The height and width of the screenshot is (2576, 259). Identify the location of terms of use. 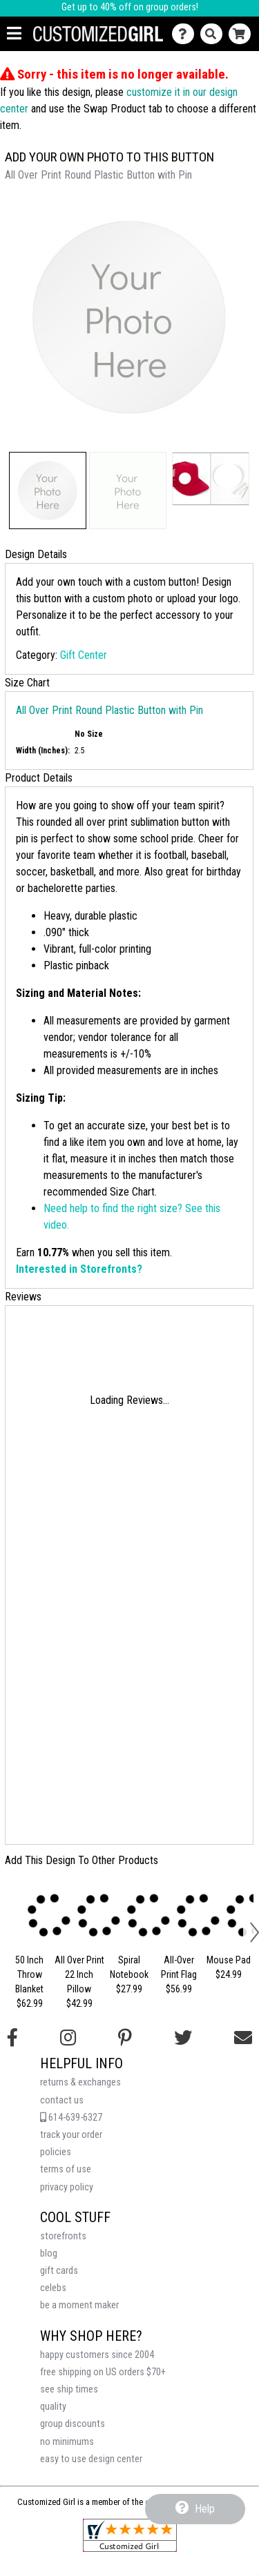
(65, 2169).